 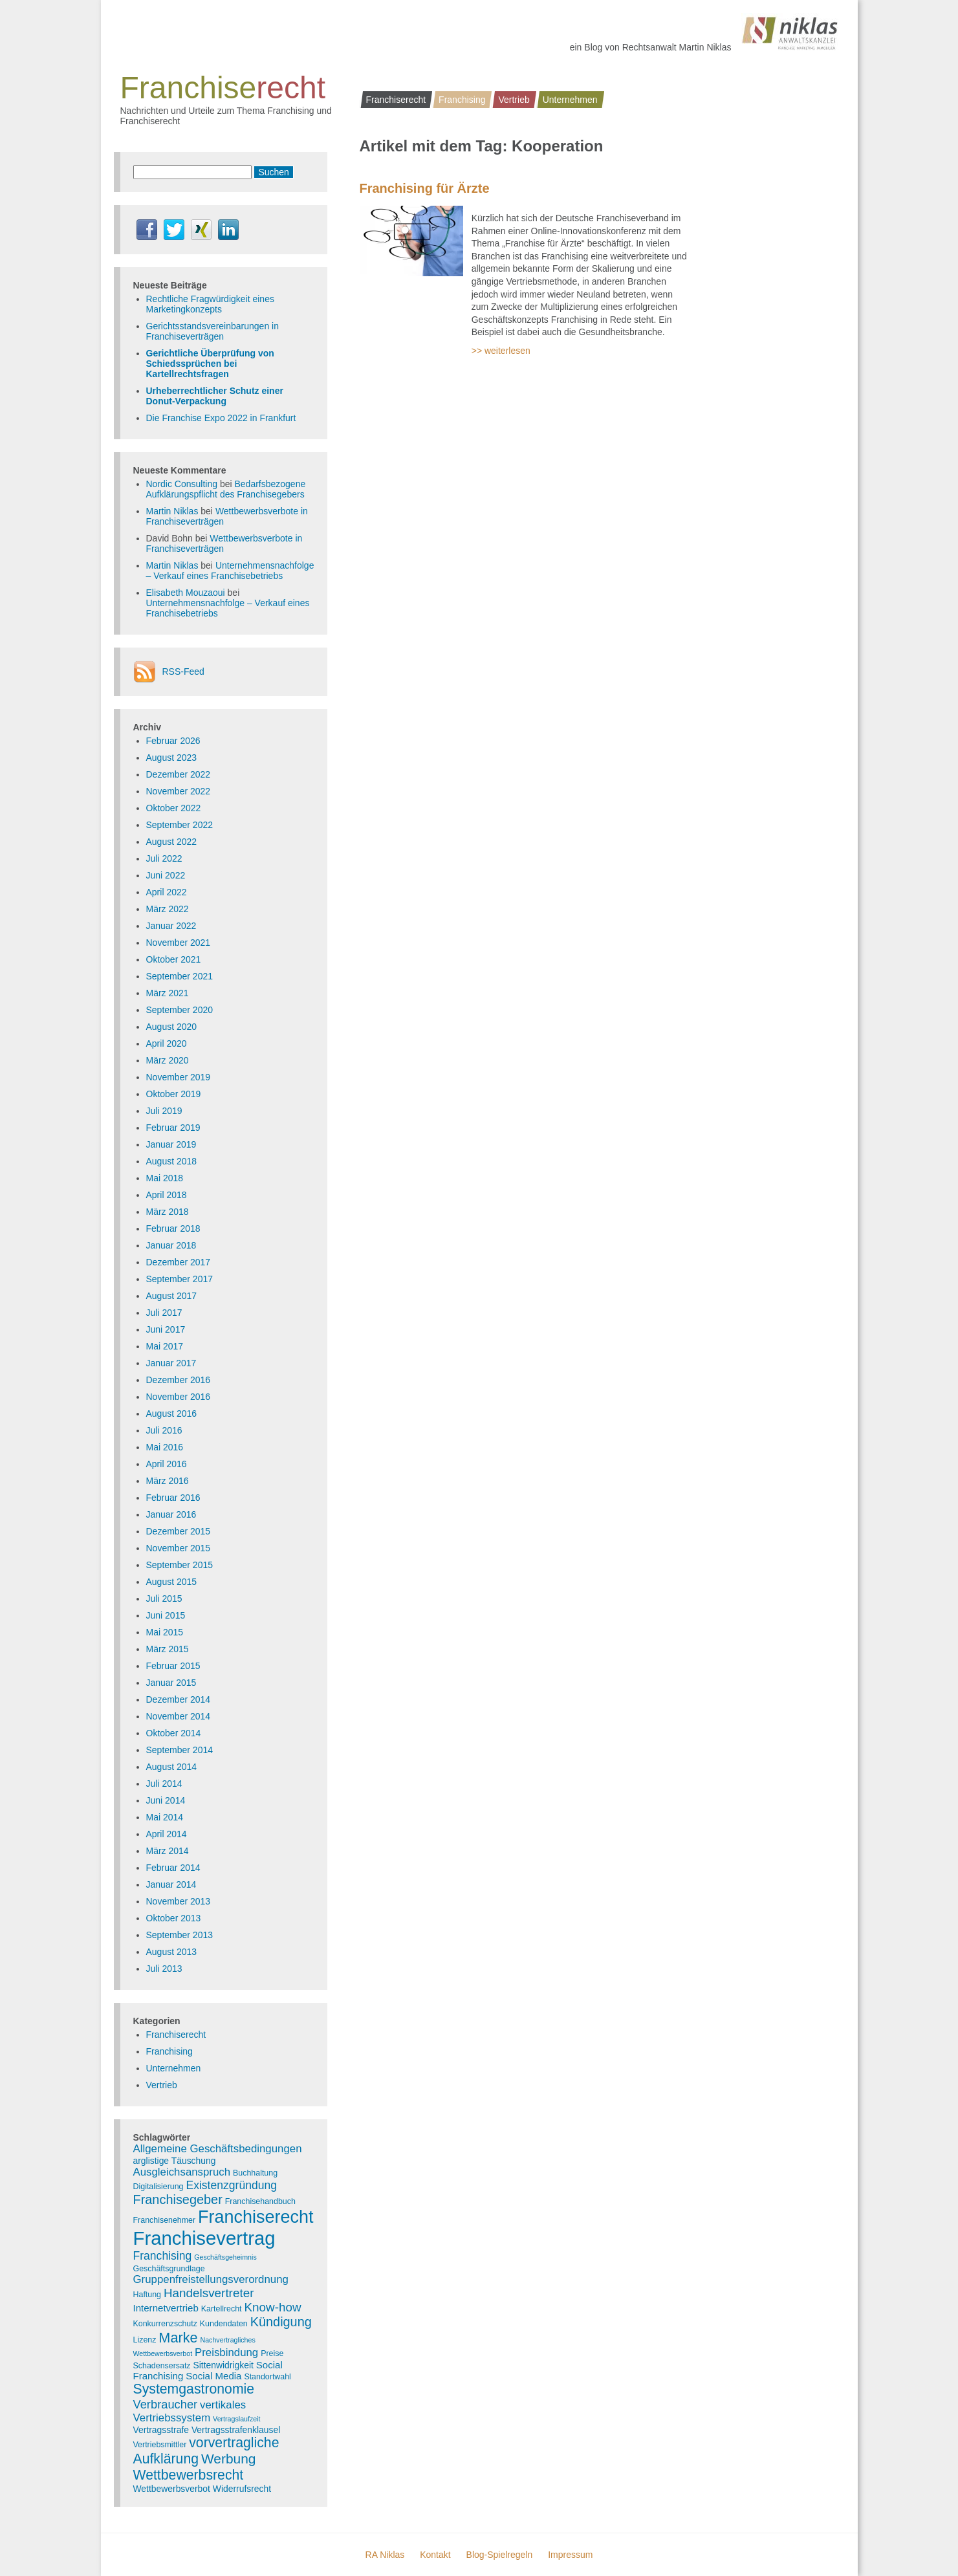 What do you see at coordinates (228, 2458) in the screenshot?
I see `Werbung [Werbung (14 Einträge)]` at bounding box center [228, 2458].